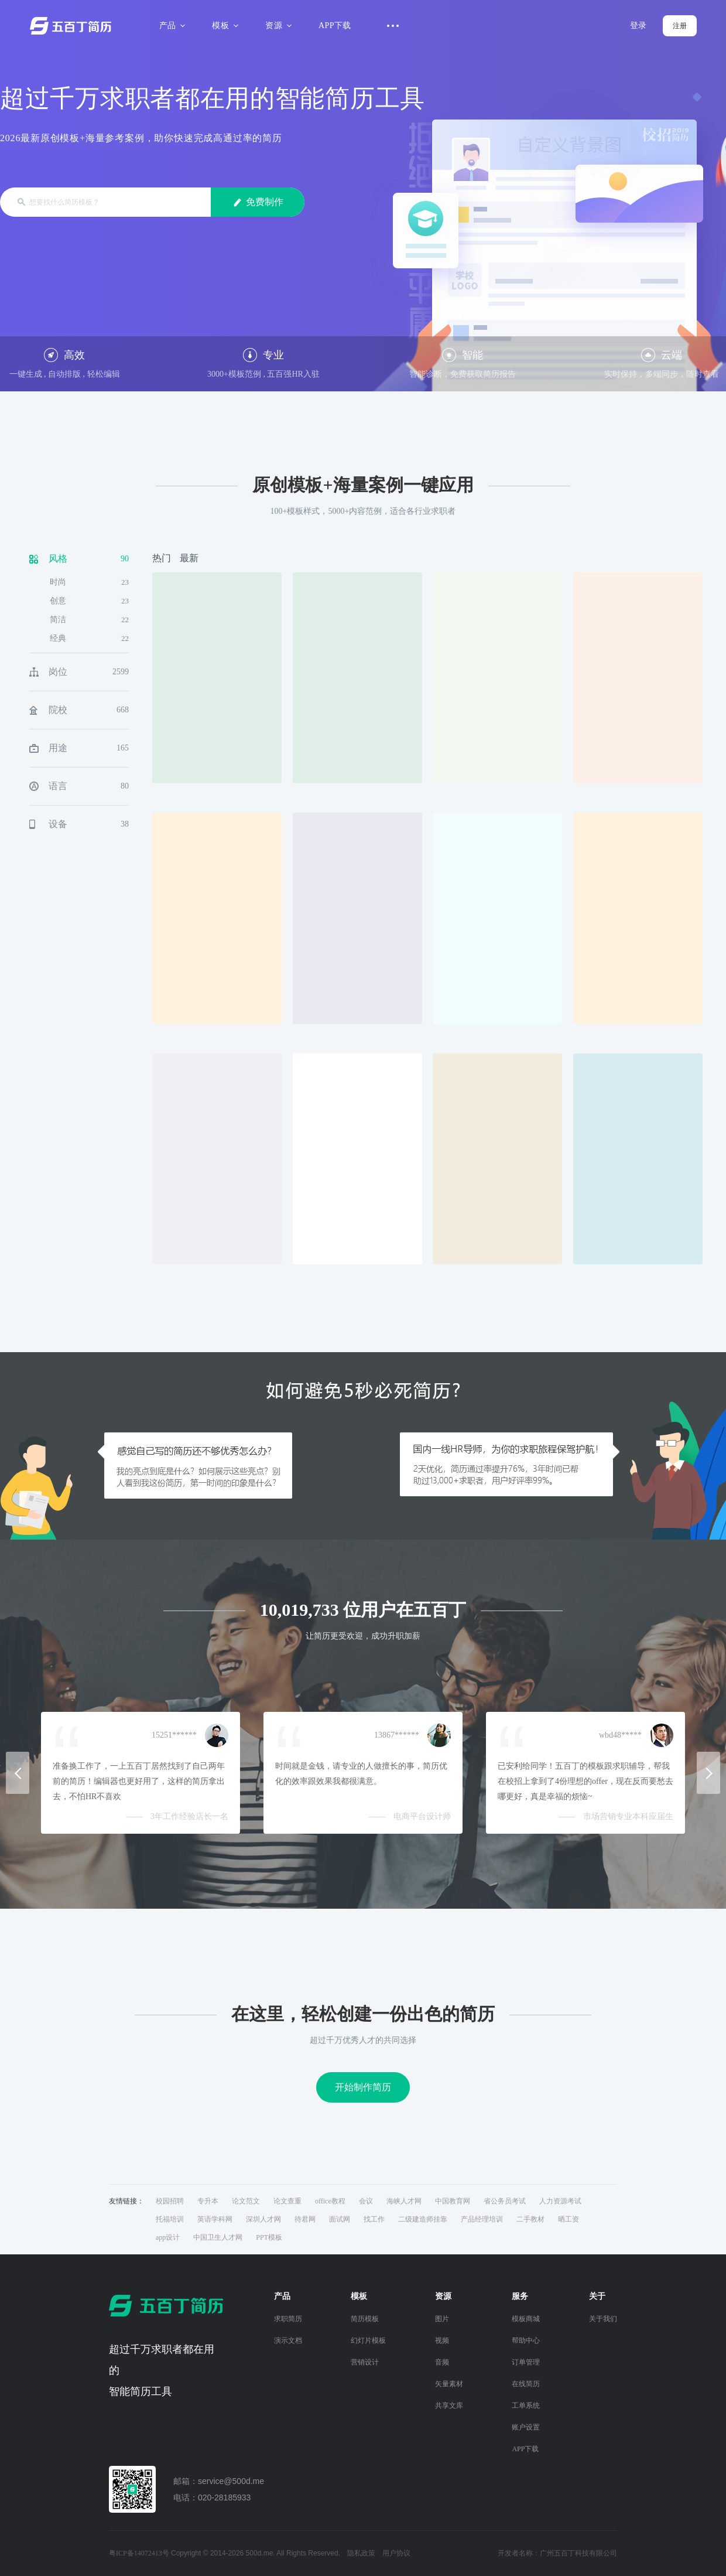  I want to click on 深圳人才网, so click(263, 2219).